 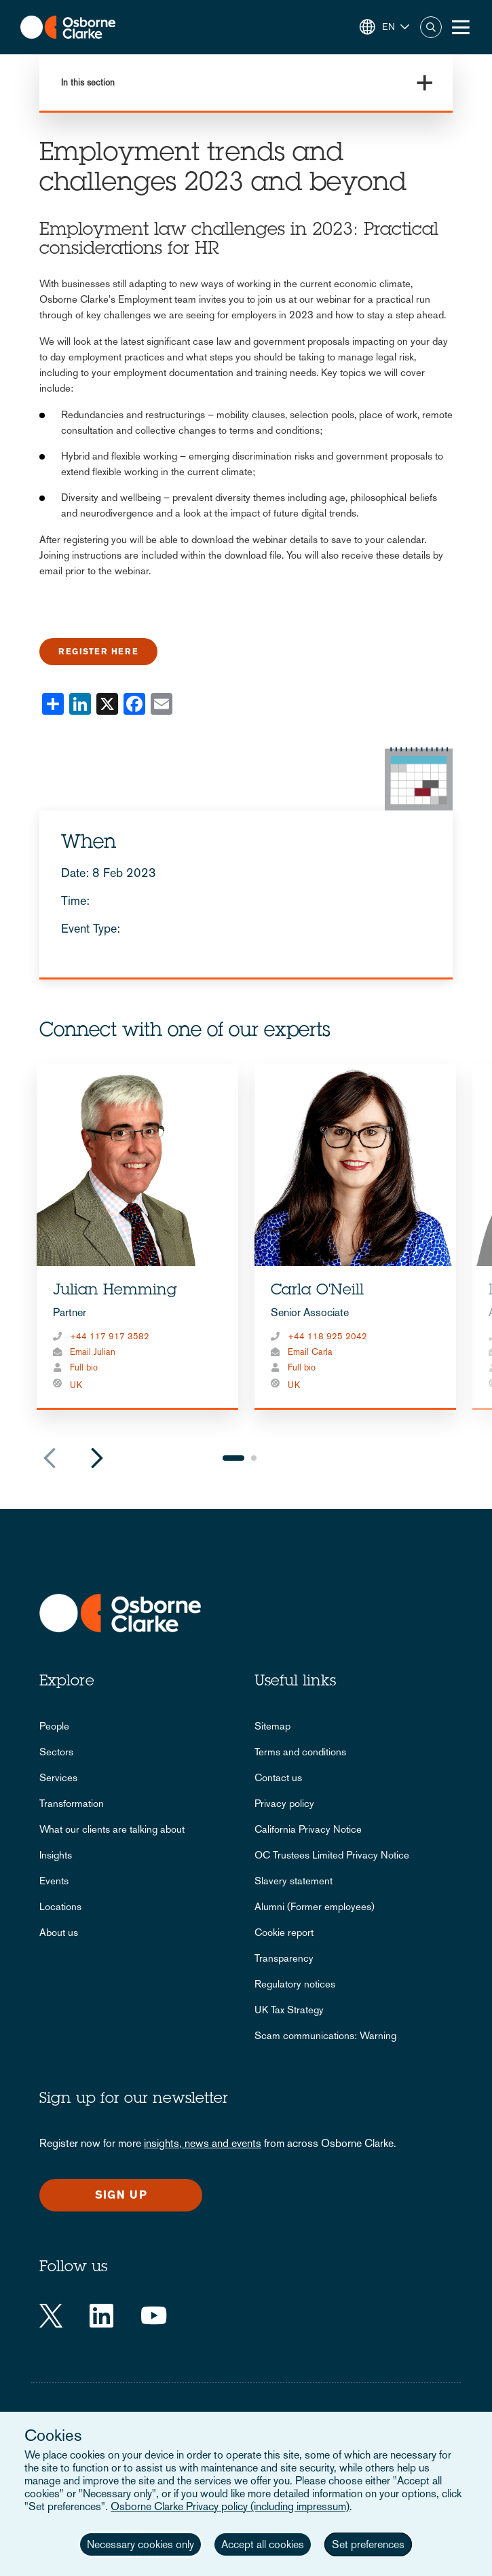 What do you see at coordinates (153, 2316) in the screenshot?
I see `[YouTube]` at bounding box center [153, 2316].